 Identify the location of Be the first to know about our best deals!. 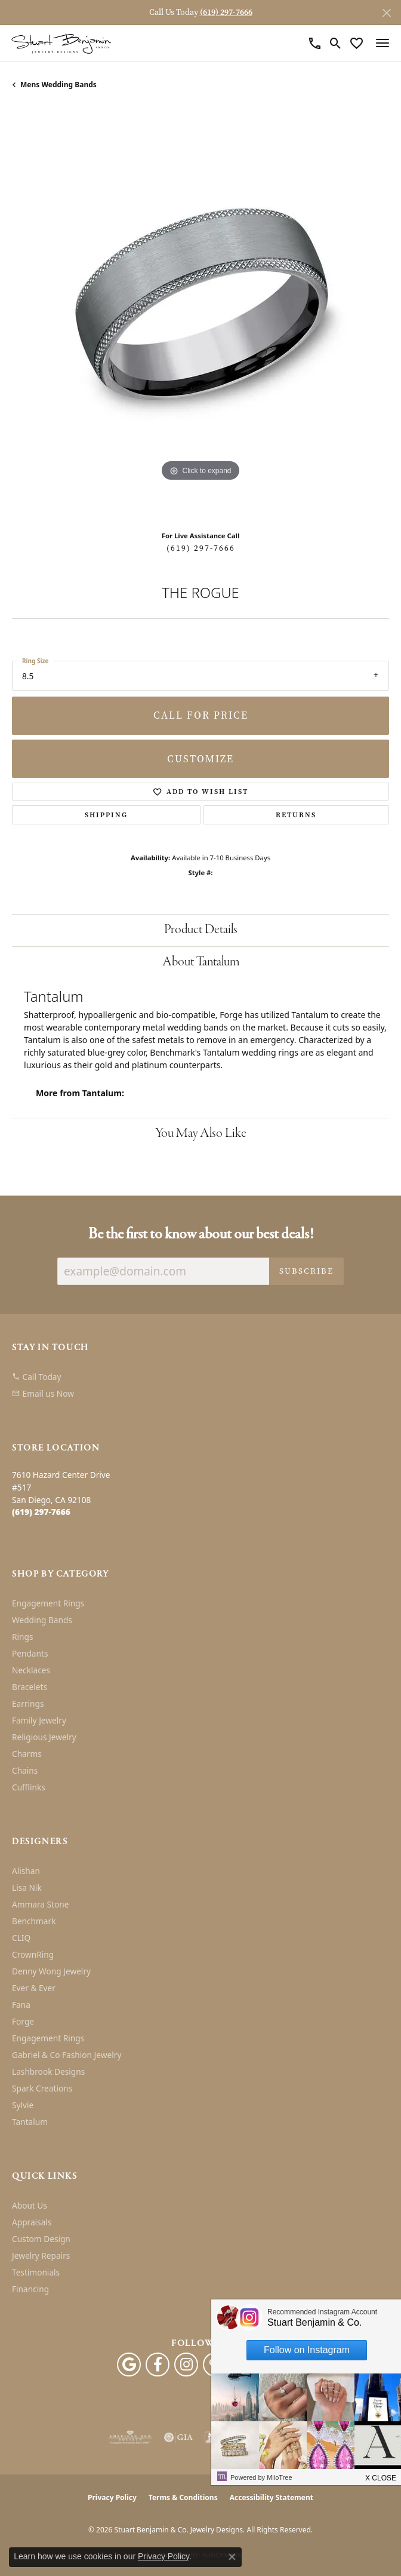
(200, 1234).